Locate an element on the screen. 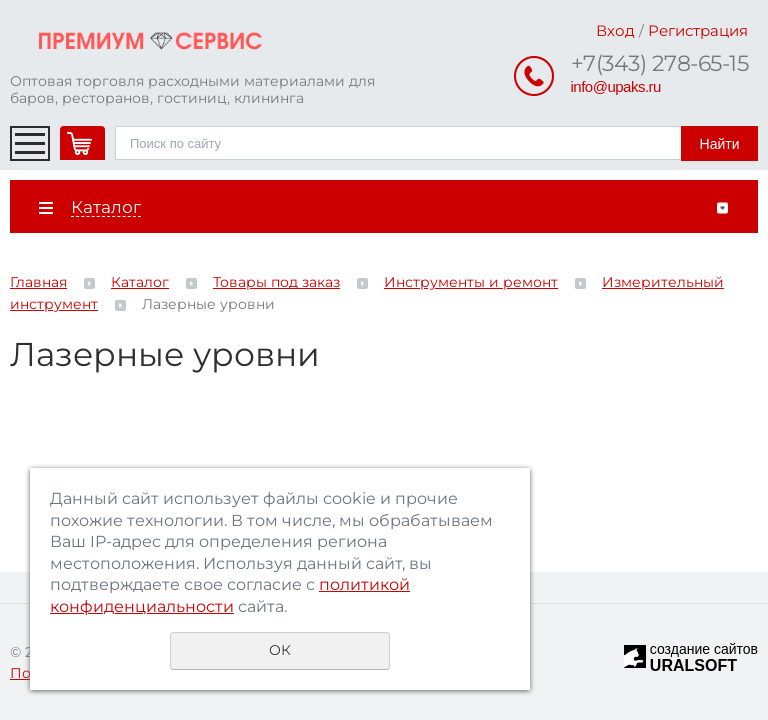  Инструменты и ремонт is located at coordinates (471, 282).